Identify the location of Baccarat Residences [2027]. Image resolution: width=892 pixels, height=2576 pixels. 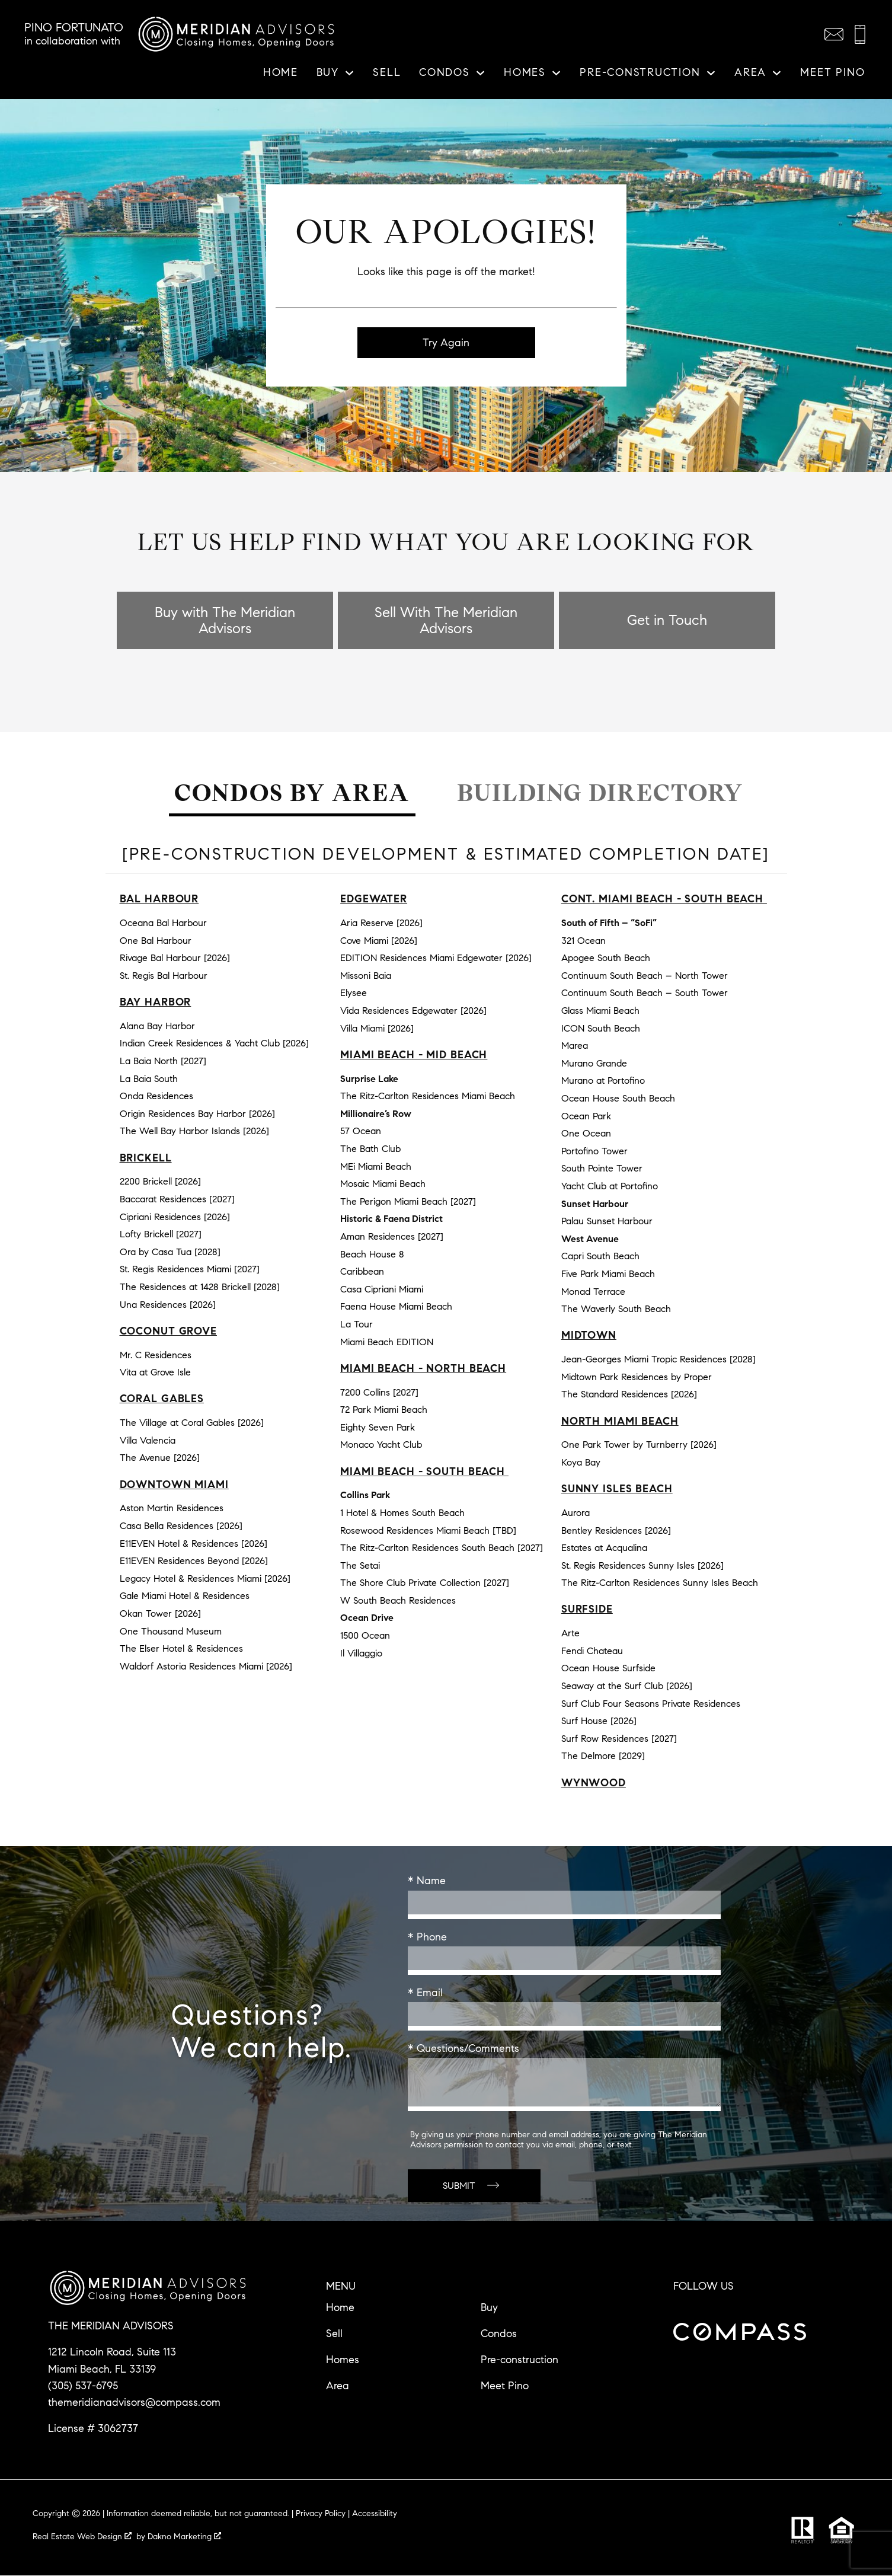
(177, 1199).